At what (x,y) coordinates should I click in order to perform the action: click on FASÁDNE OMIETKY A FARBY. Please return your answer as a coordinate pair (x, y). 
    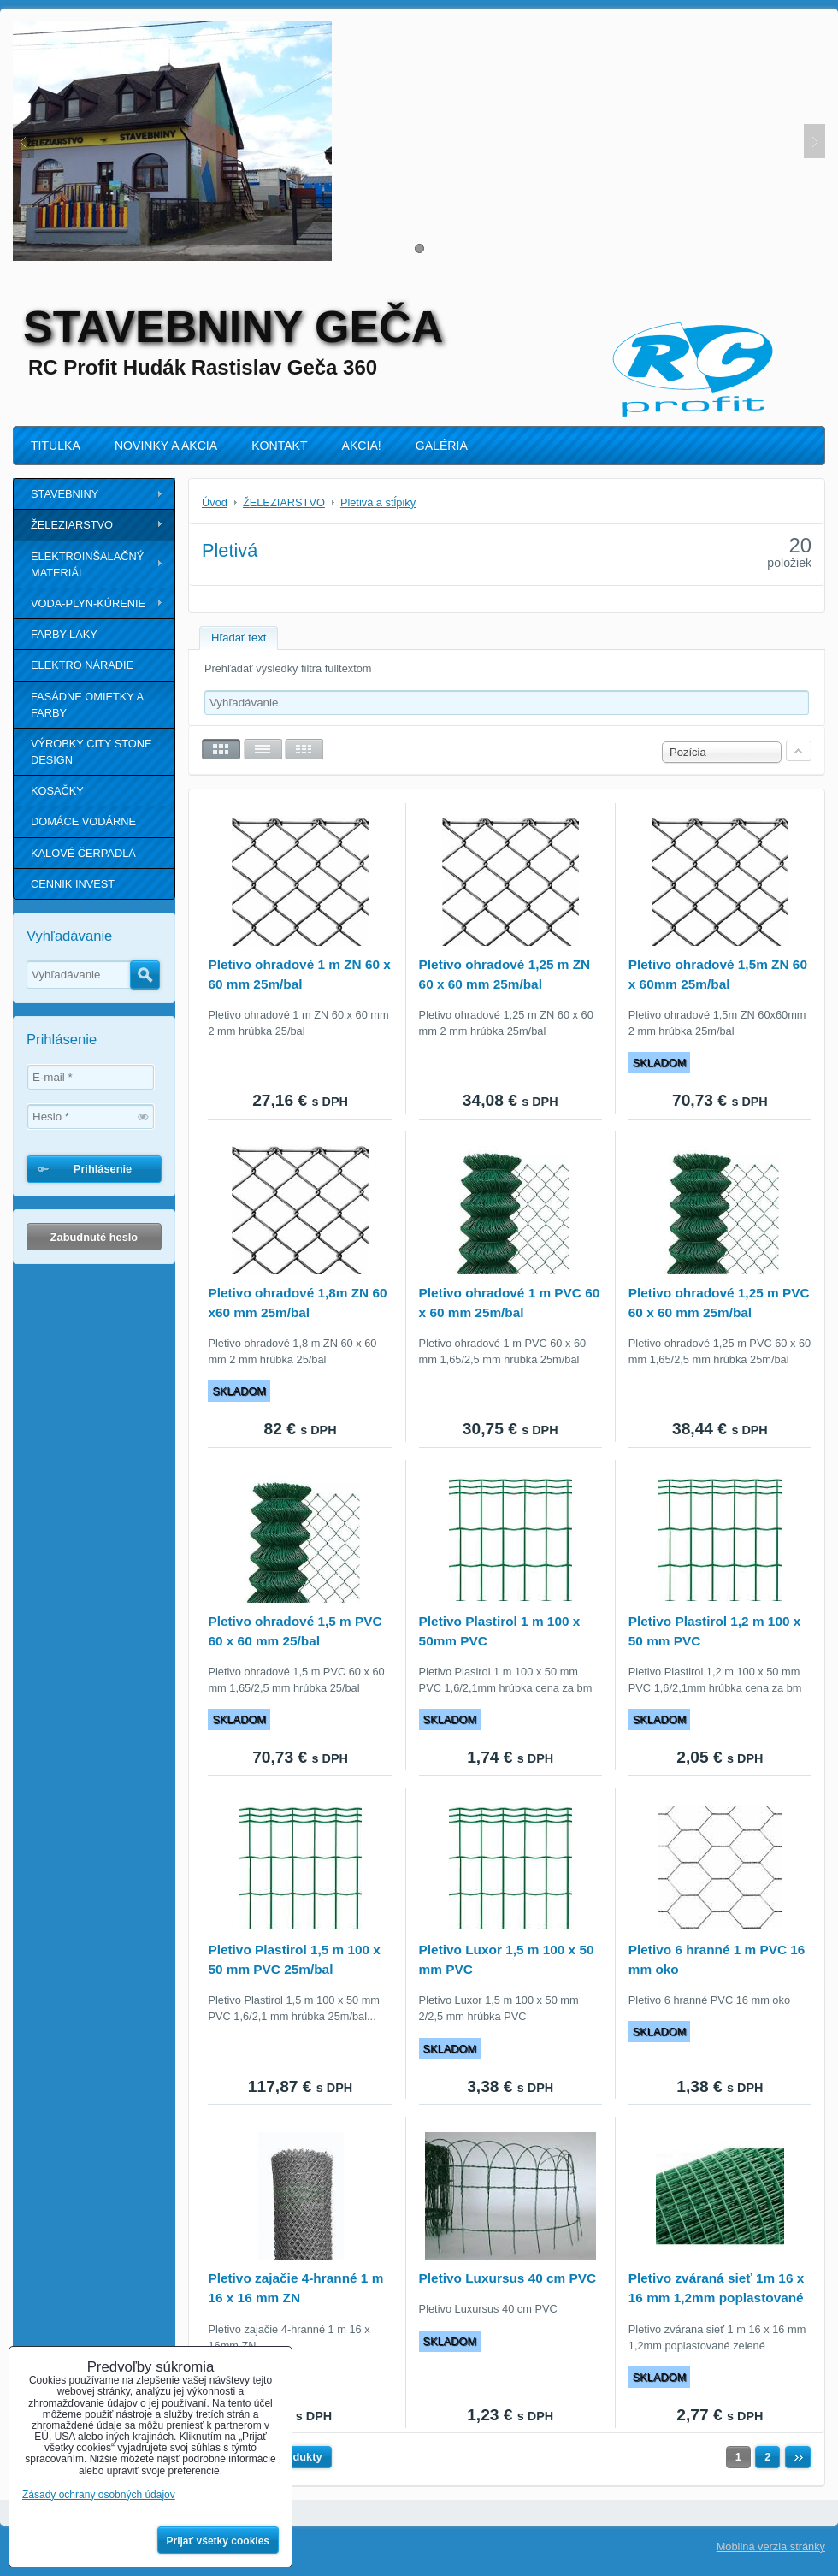
    Looking at the image, I should click on (87, 704).